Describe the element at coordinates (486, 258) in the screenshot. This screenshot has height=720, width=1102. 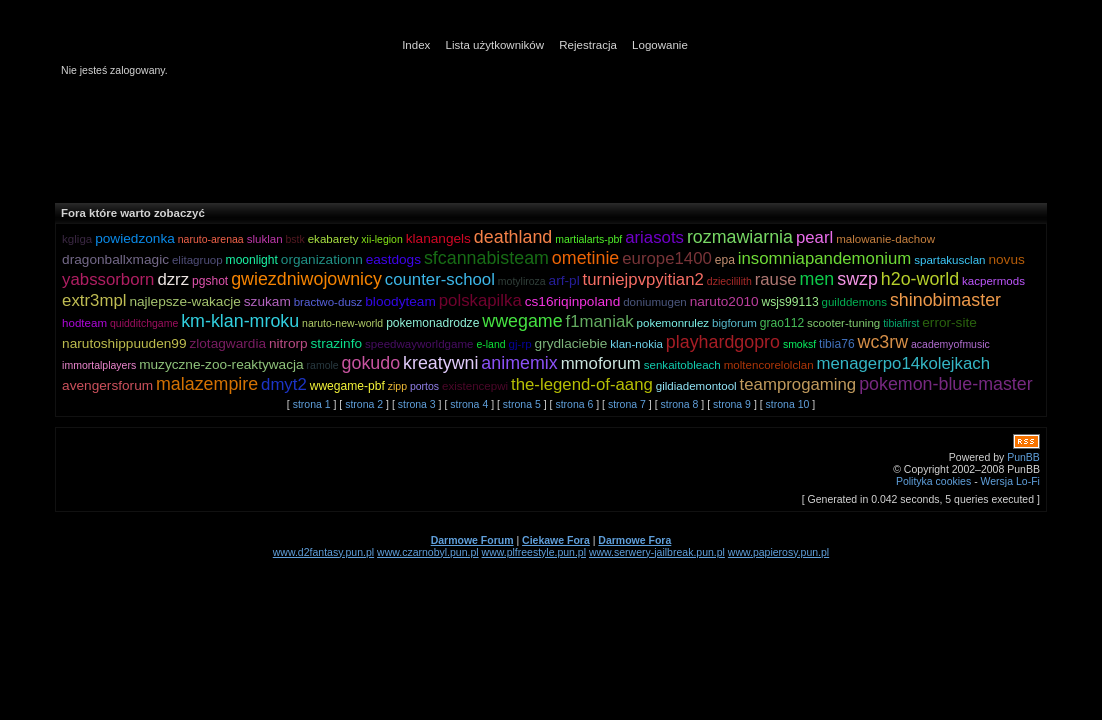
I see `sfcannabisteam` at that location.